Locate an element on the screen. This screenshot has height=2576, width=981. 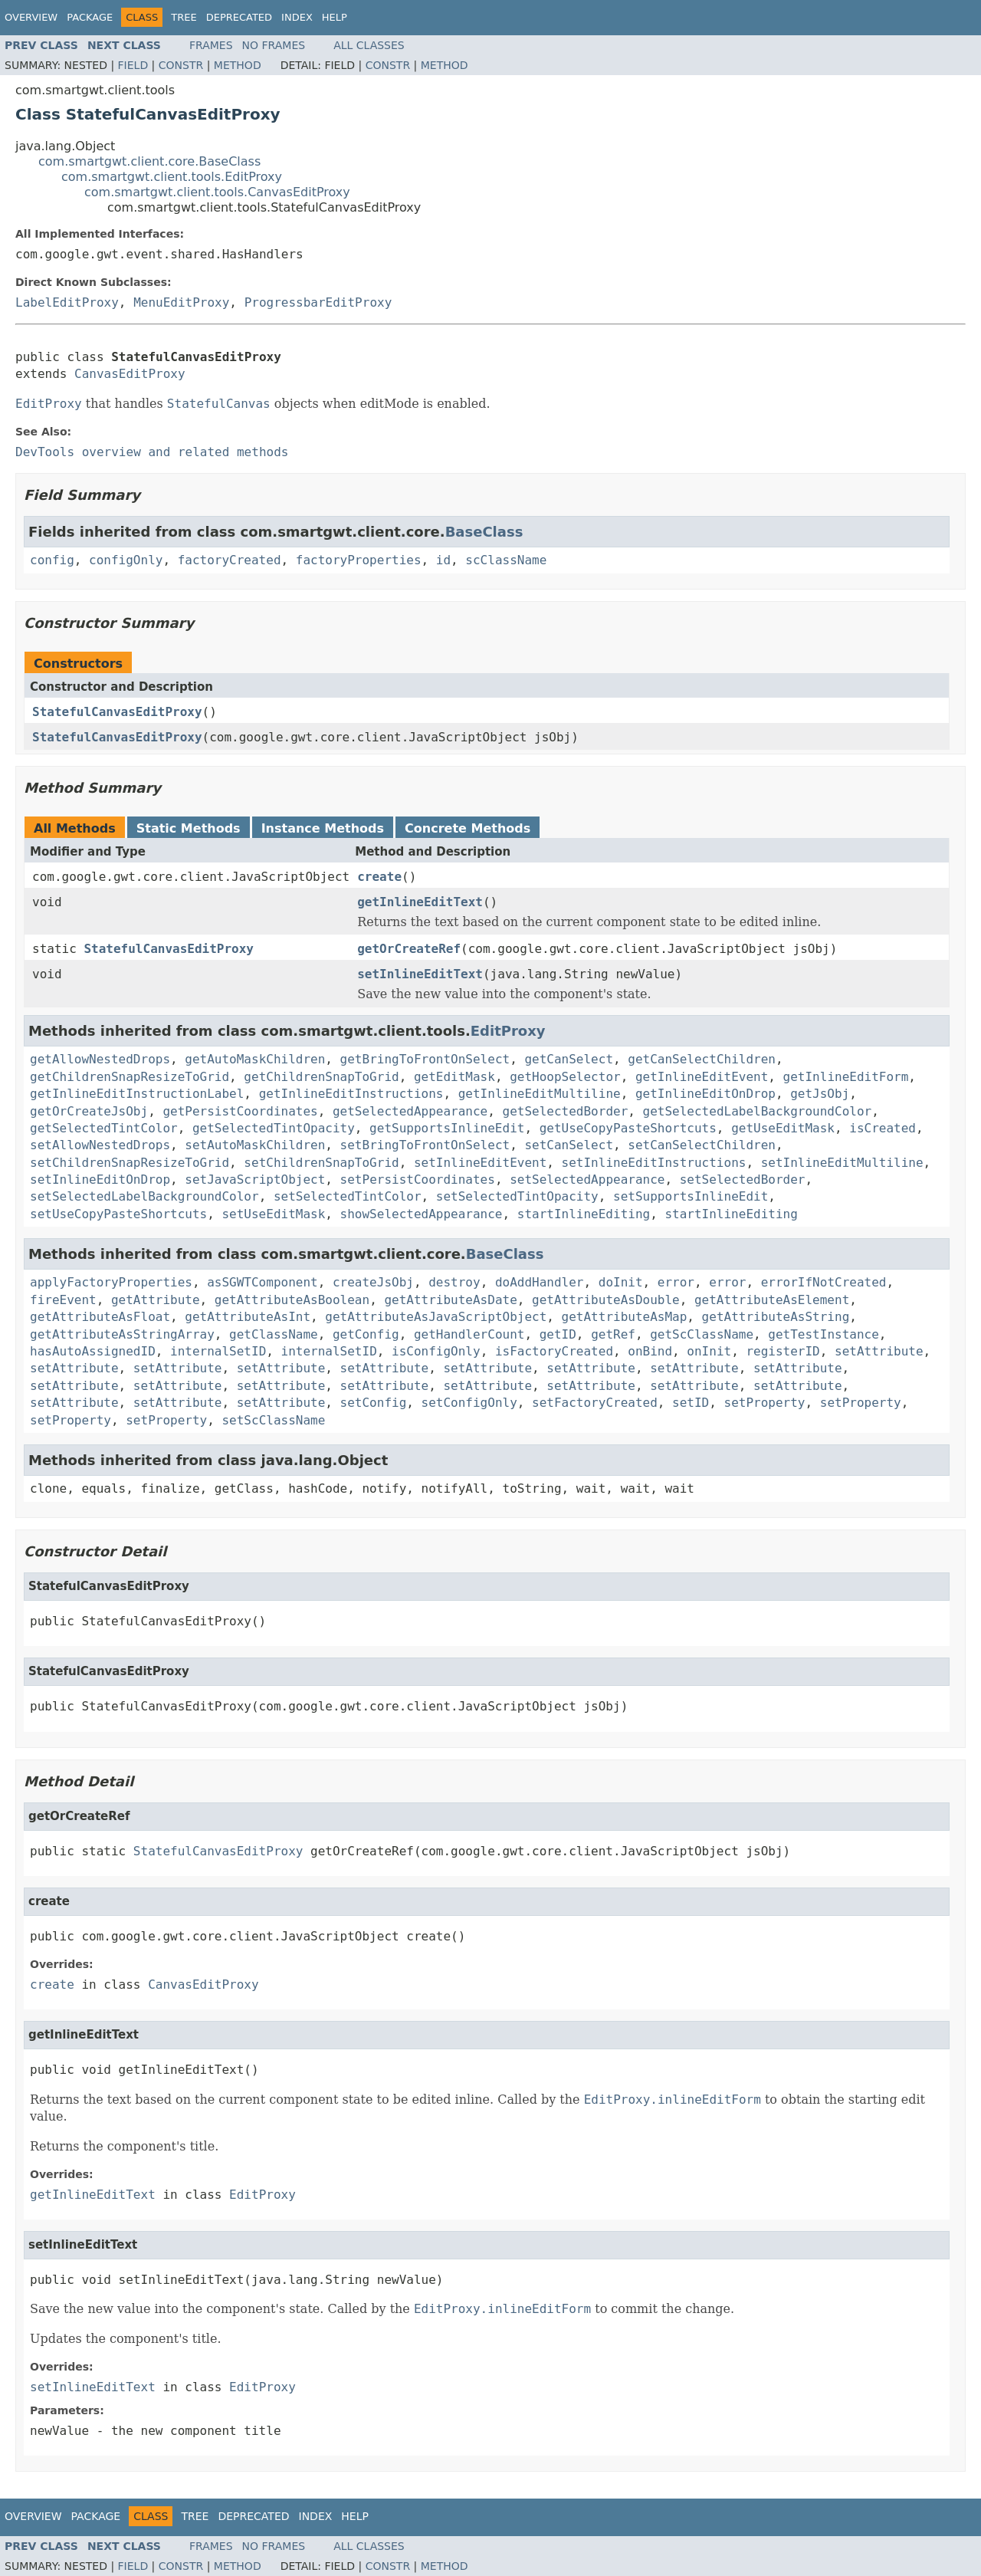
All Classes is located at coordinates (369, 45).